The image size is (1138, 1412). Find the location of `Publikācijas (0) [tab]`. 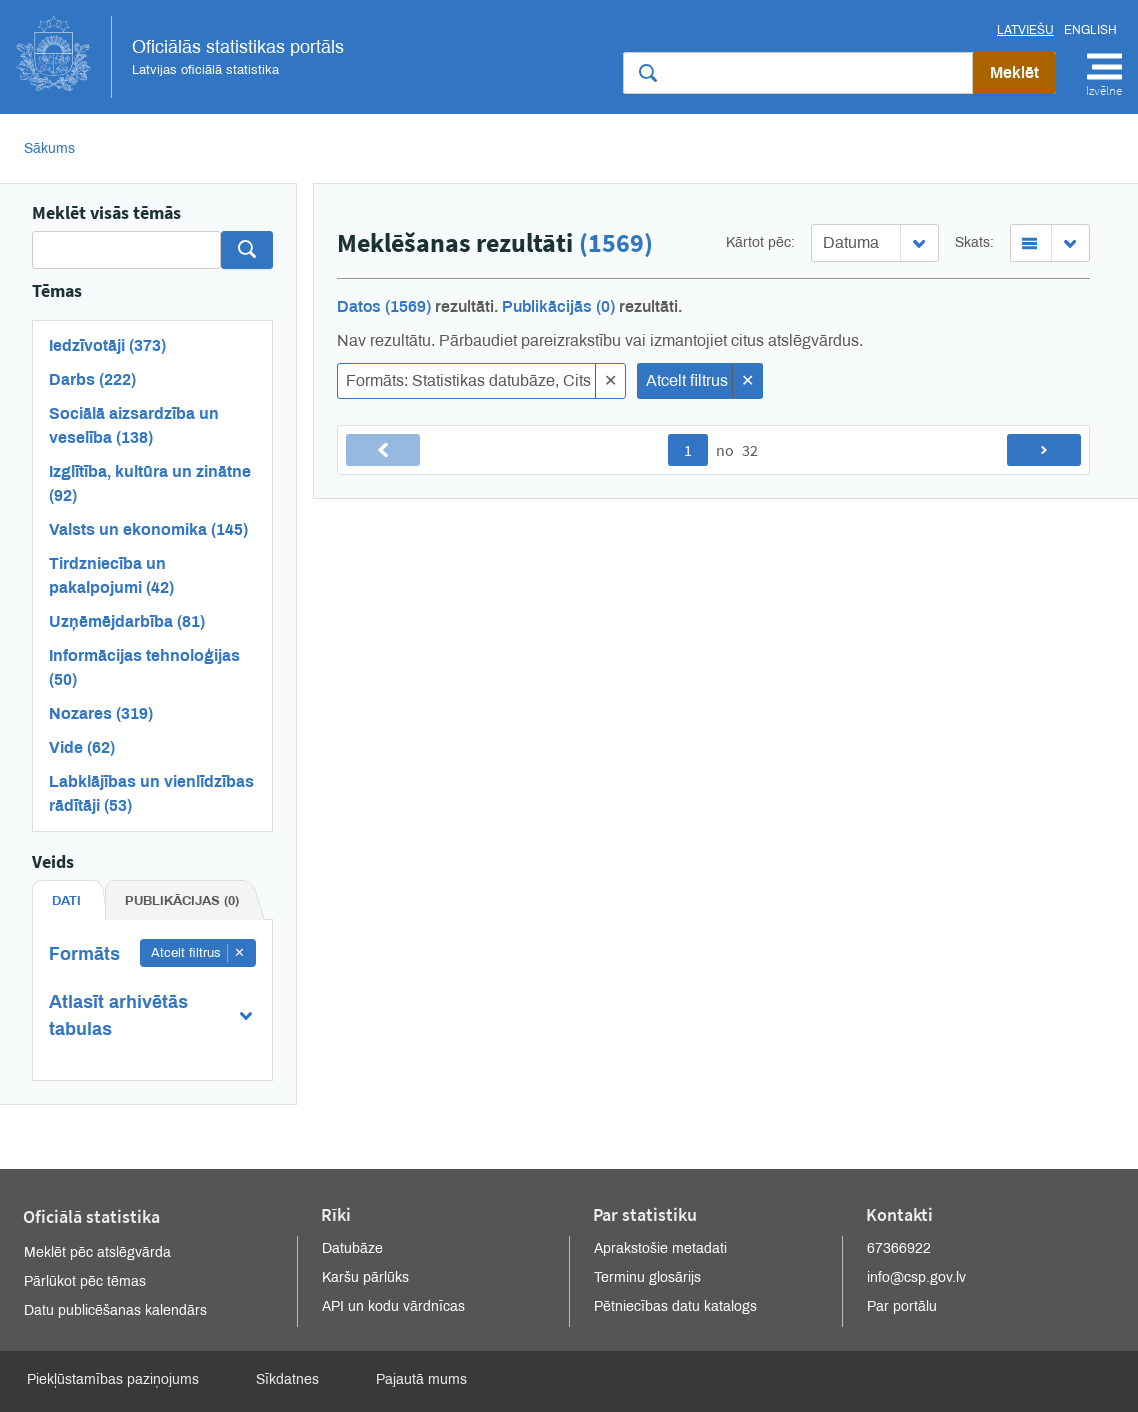

Publikācijas (0) [tab] is located at coordinates (182, 901).